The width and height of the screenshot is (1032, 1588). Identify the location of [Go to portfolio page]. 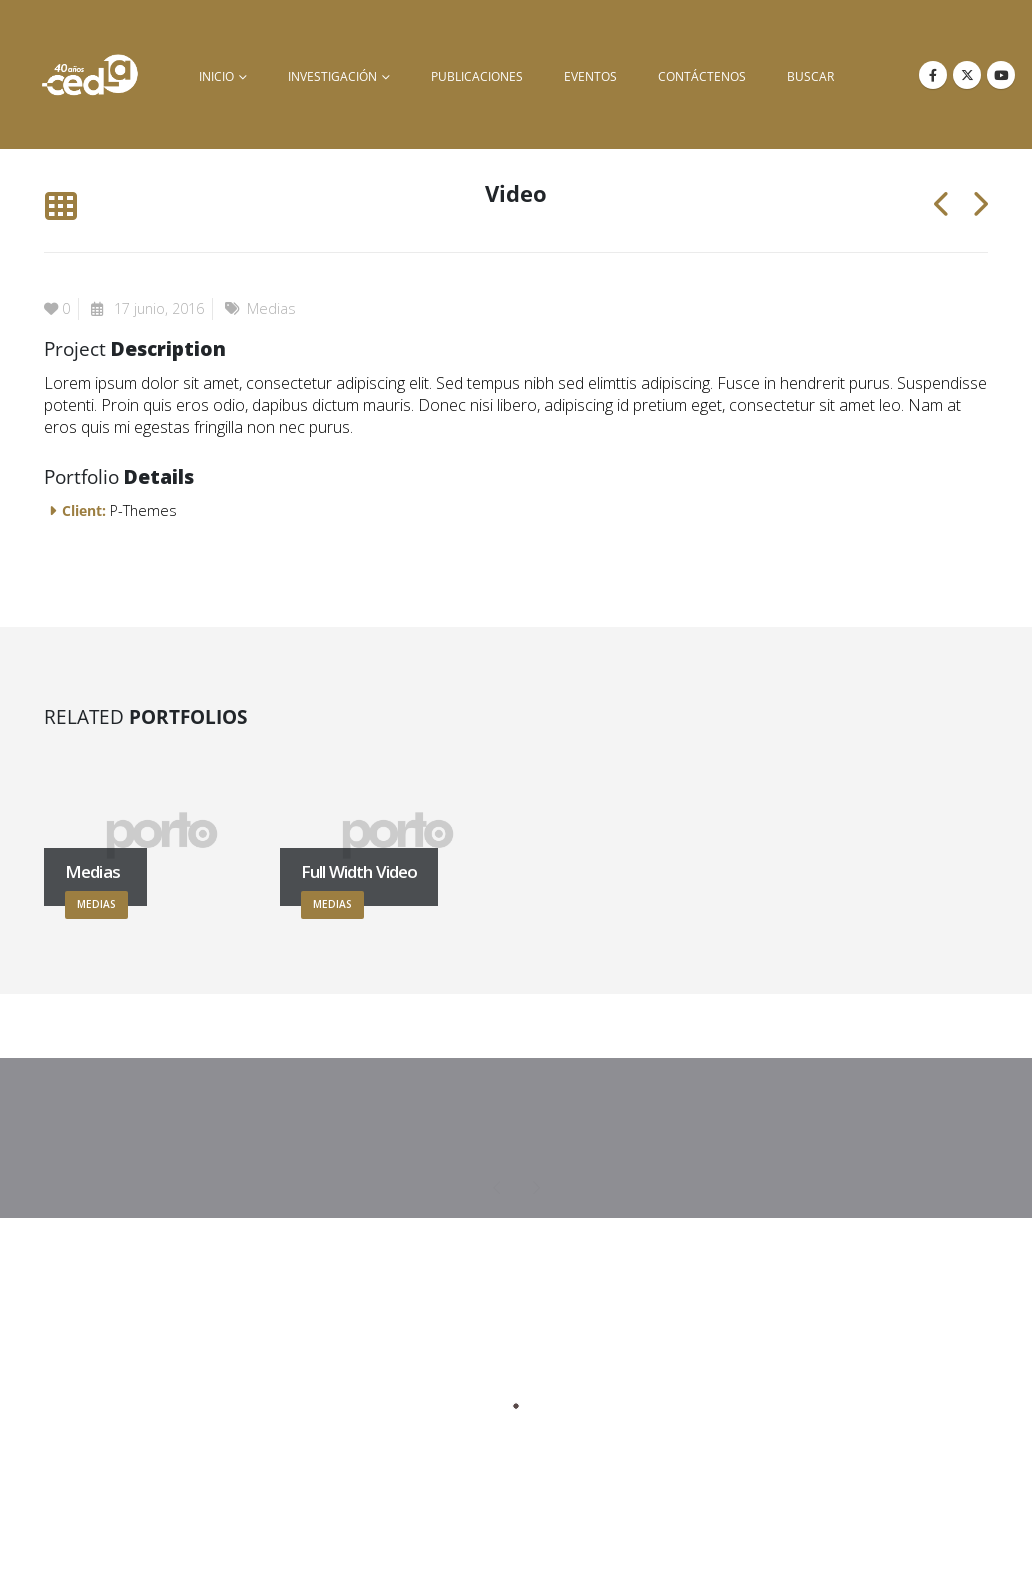
(162, 835).